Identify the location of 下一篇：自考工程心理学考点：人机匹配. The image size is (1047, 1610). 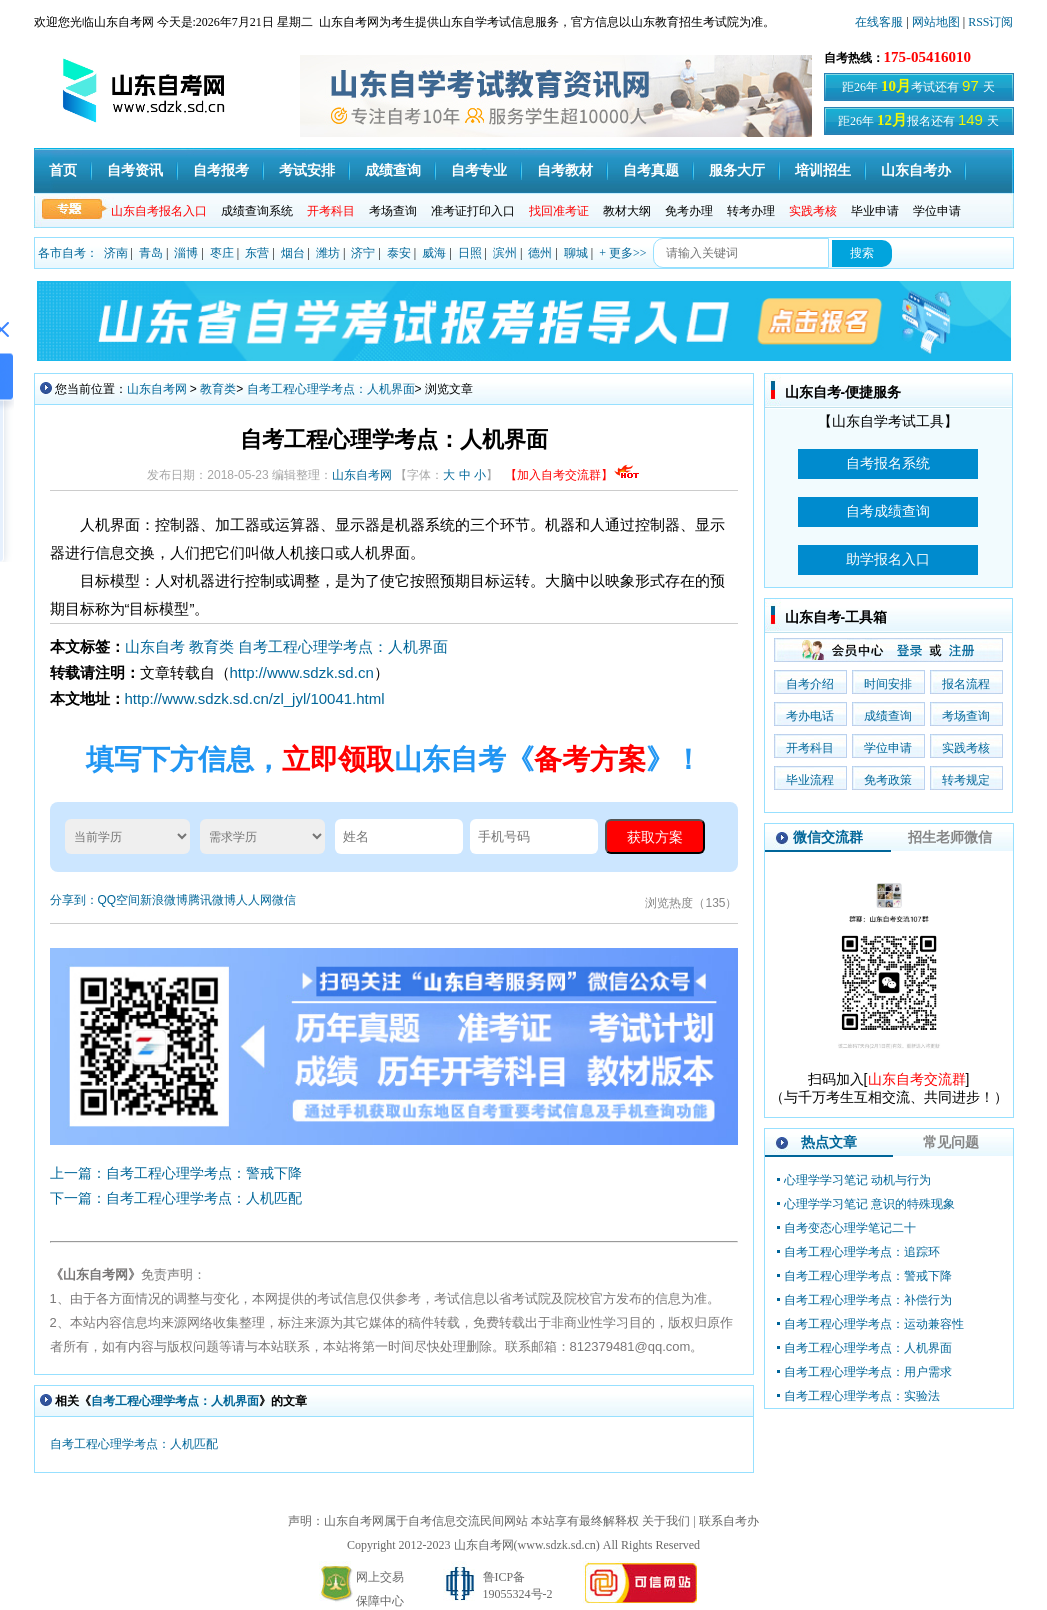
(176, 1198).